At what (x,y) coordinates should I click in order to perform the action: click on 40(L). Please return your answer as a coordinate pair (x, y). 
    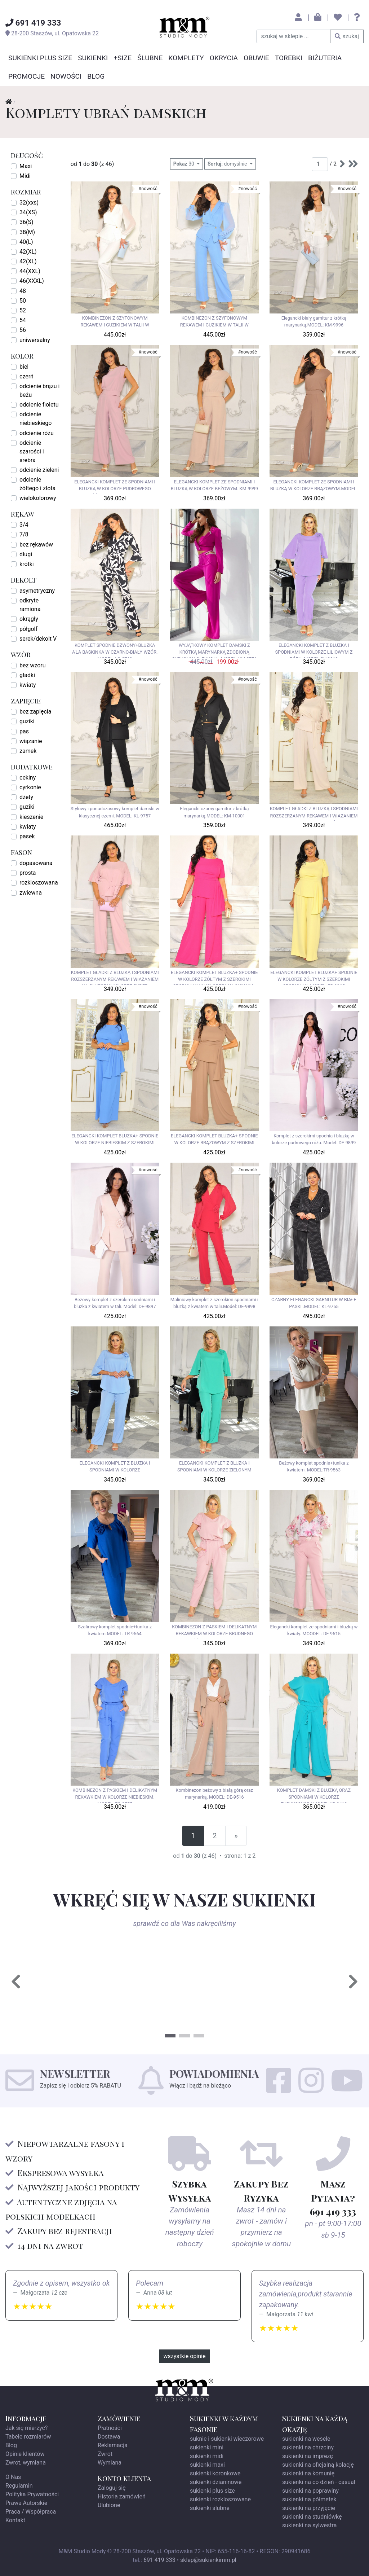
    Looking at the image, I should click on (26, 241).